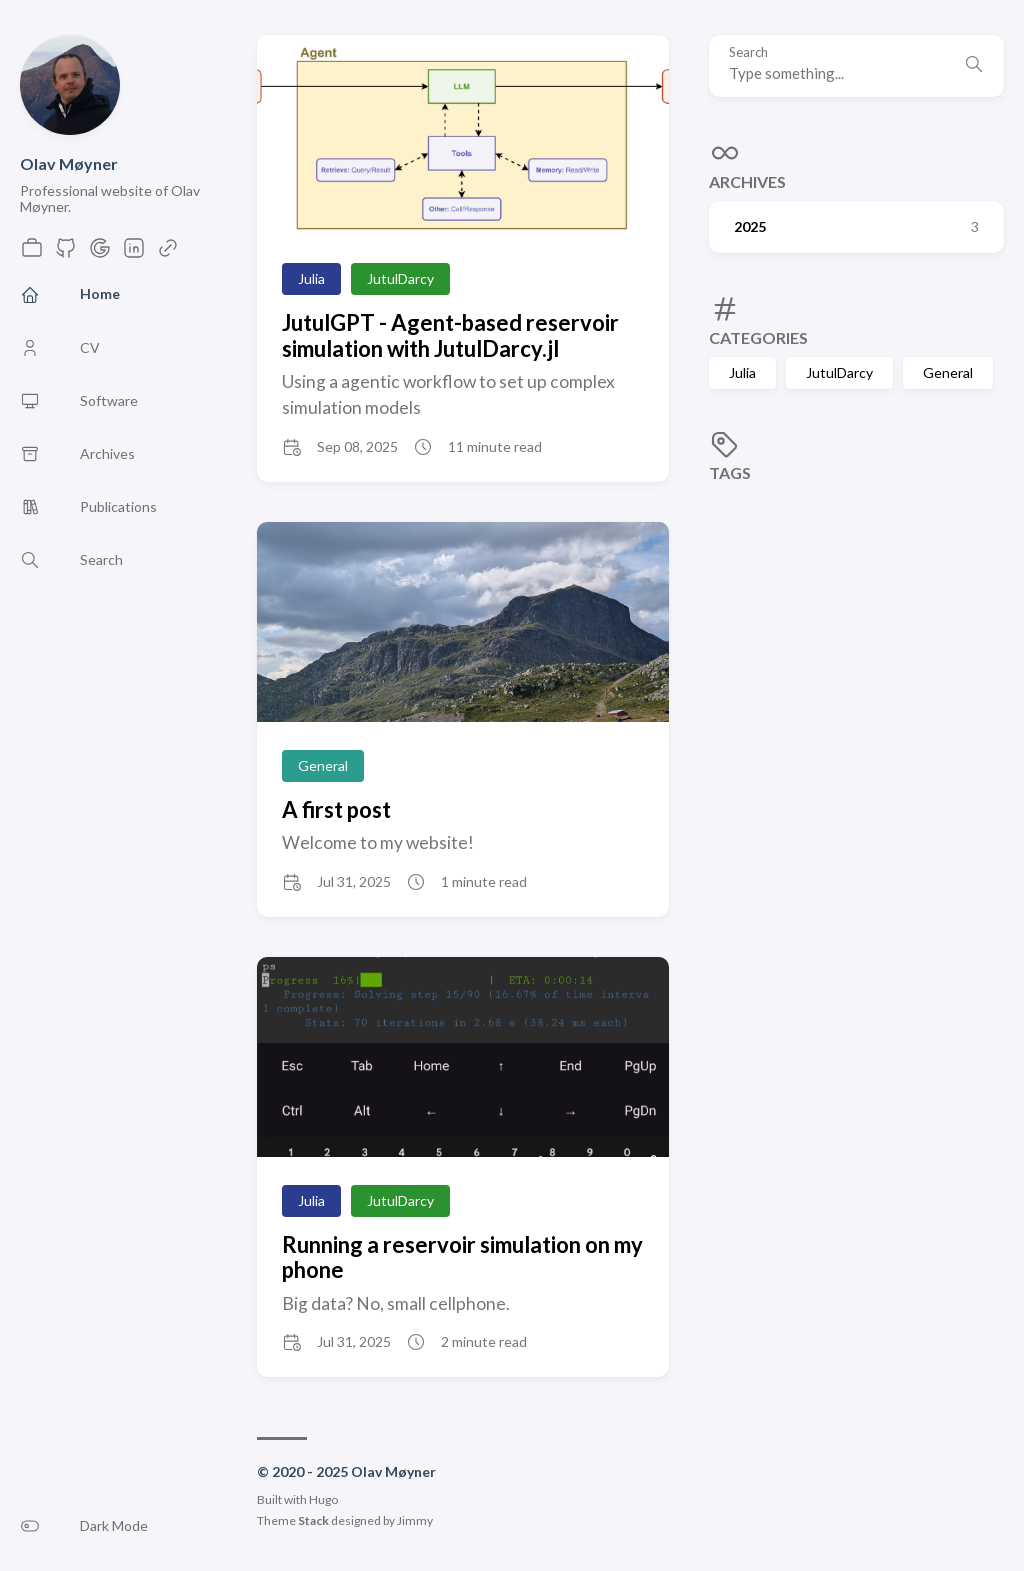 The height and width of the screenshot is (1571, 1024). What do you see at coordinates (336, 809) in the screenshot?
I see `A first post` at bounding box center [336, 809].